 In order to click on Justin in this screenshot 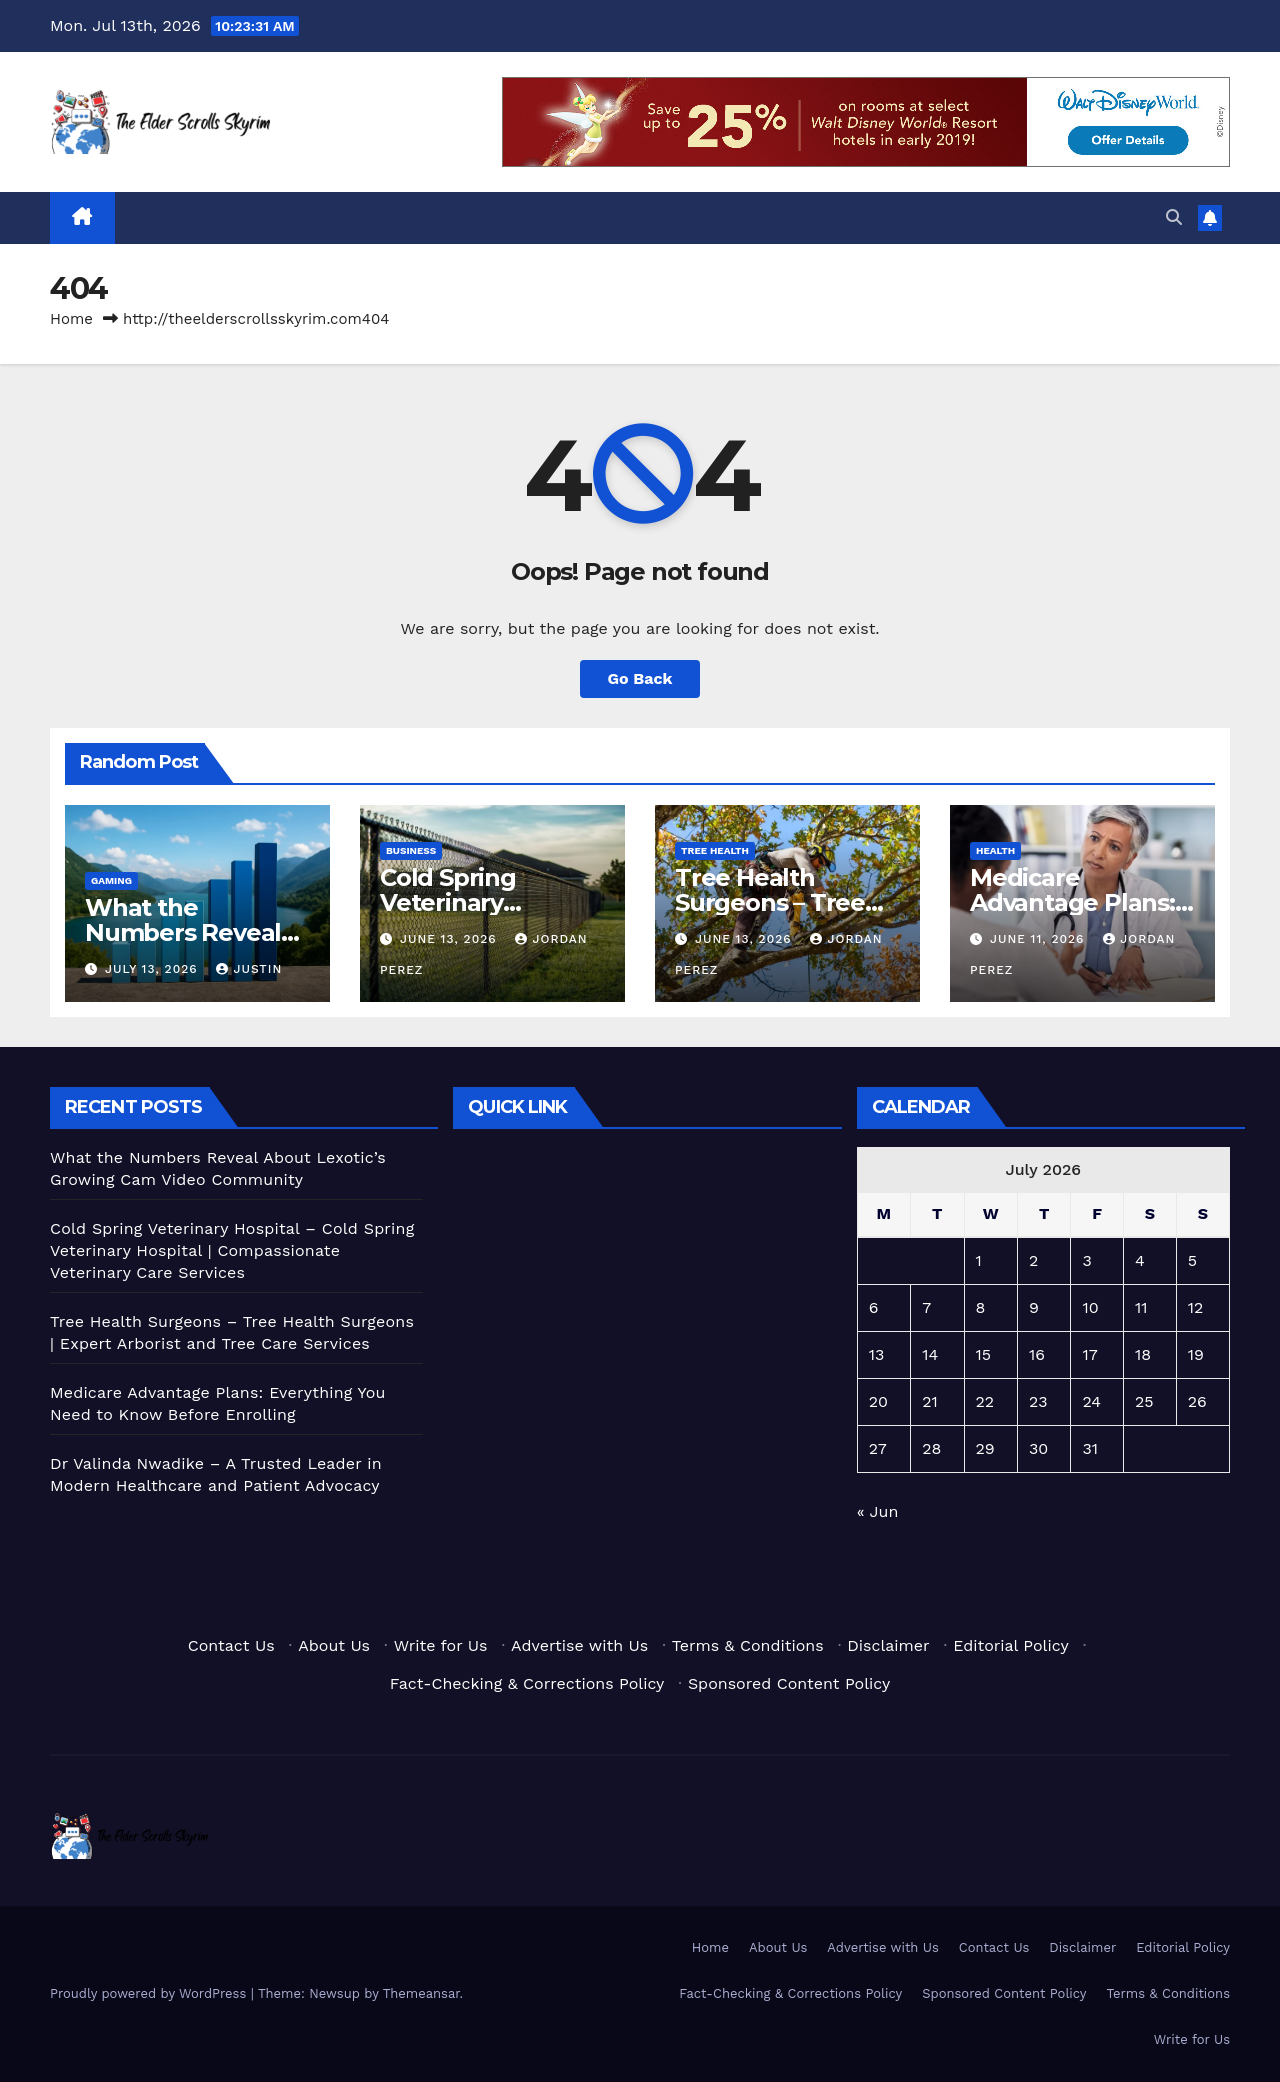, I will do `click(249, 969)`.